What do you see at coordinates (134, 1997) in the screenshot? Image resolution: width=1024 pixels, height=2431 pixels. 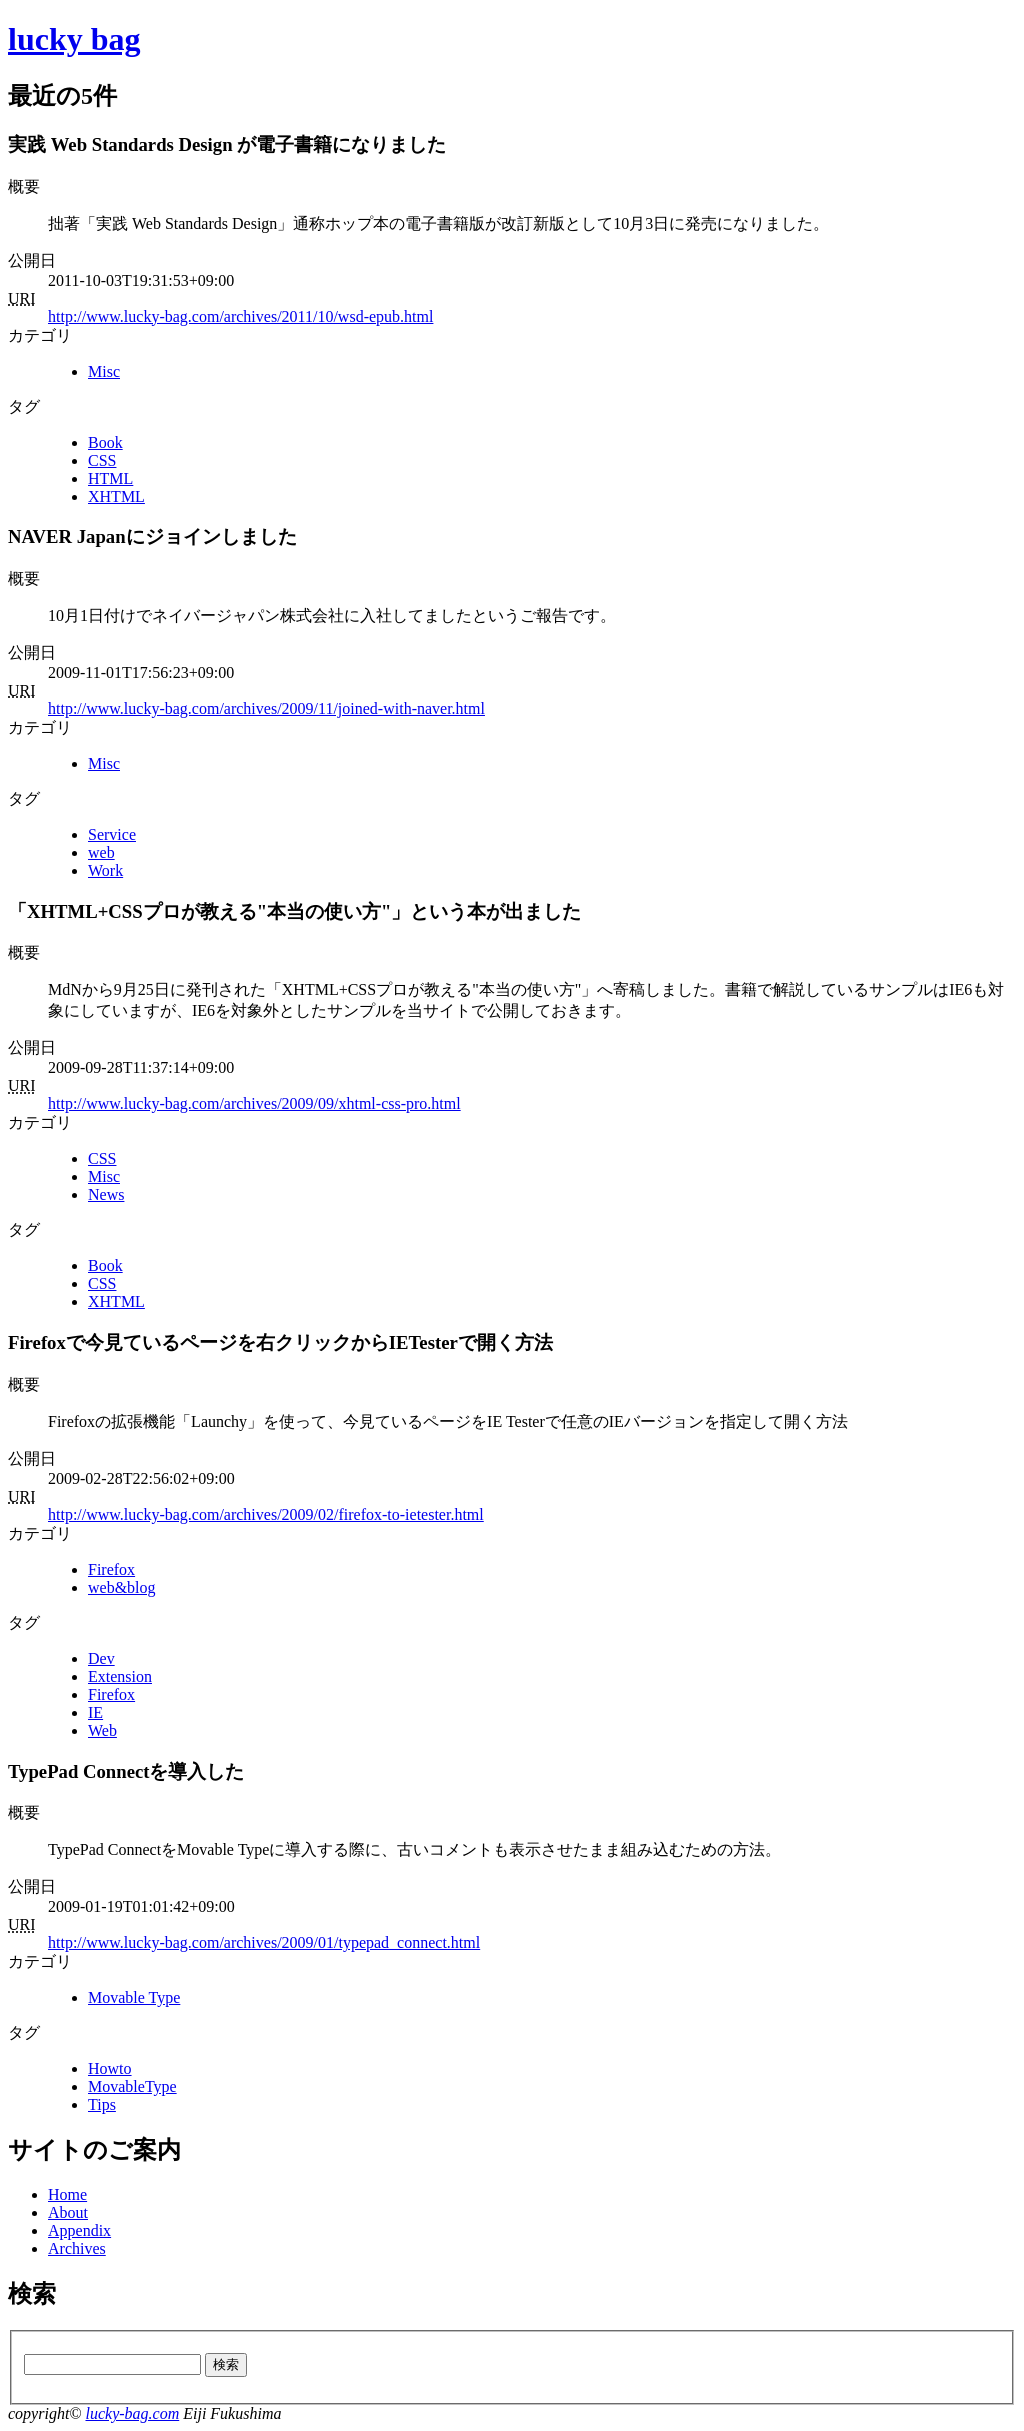 I see `Movable Type` at bounding box center [134, 1997].